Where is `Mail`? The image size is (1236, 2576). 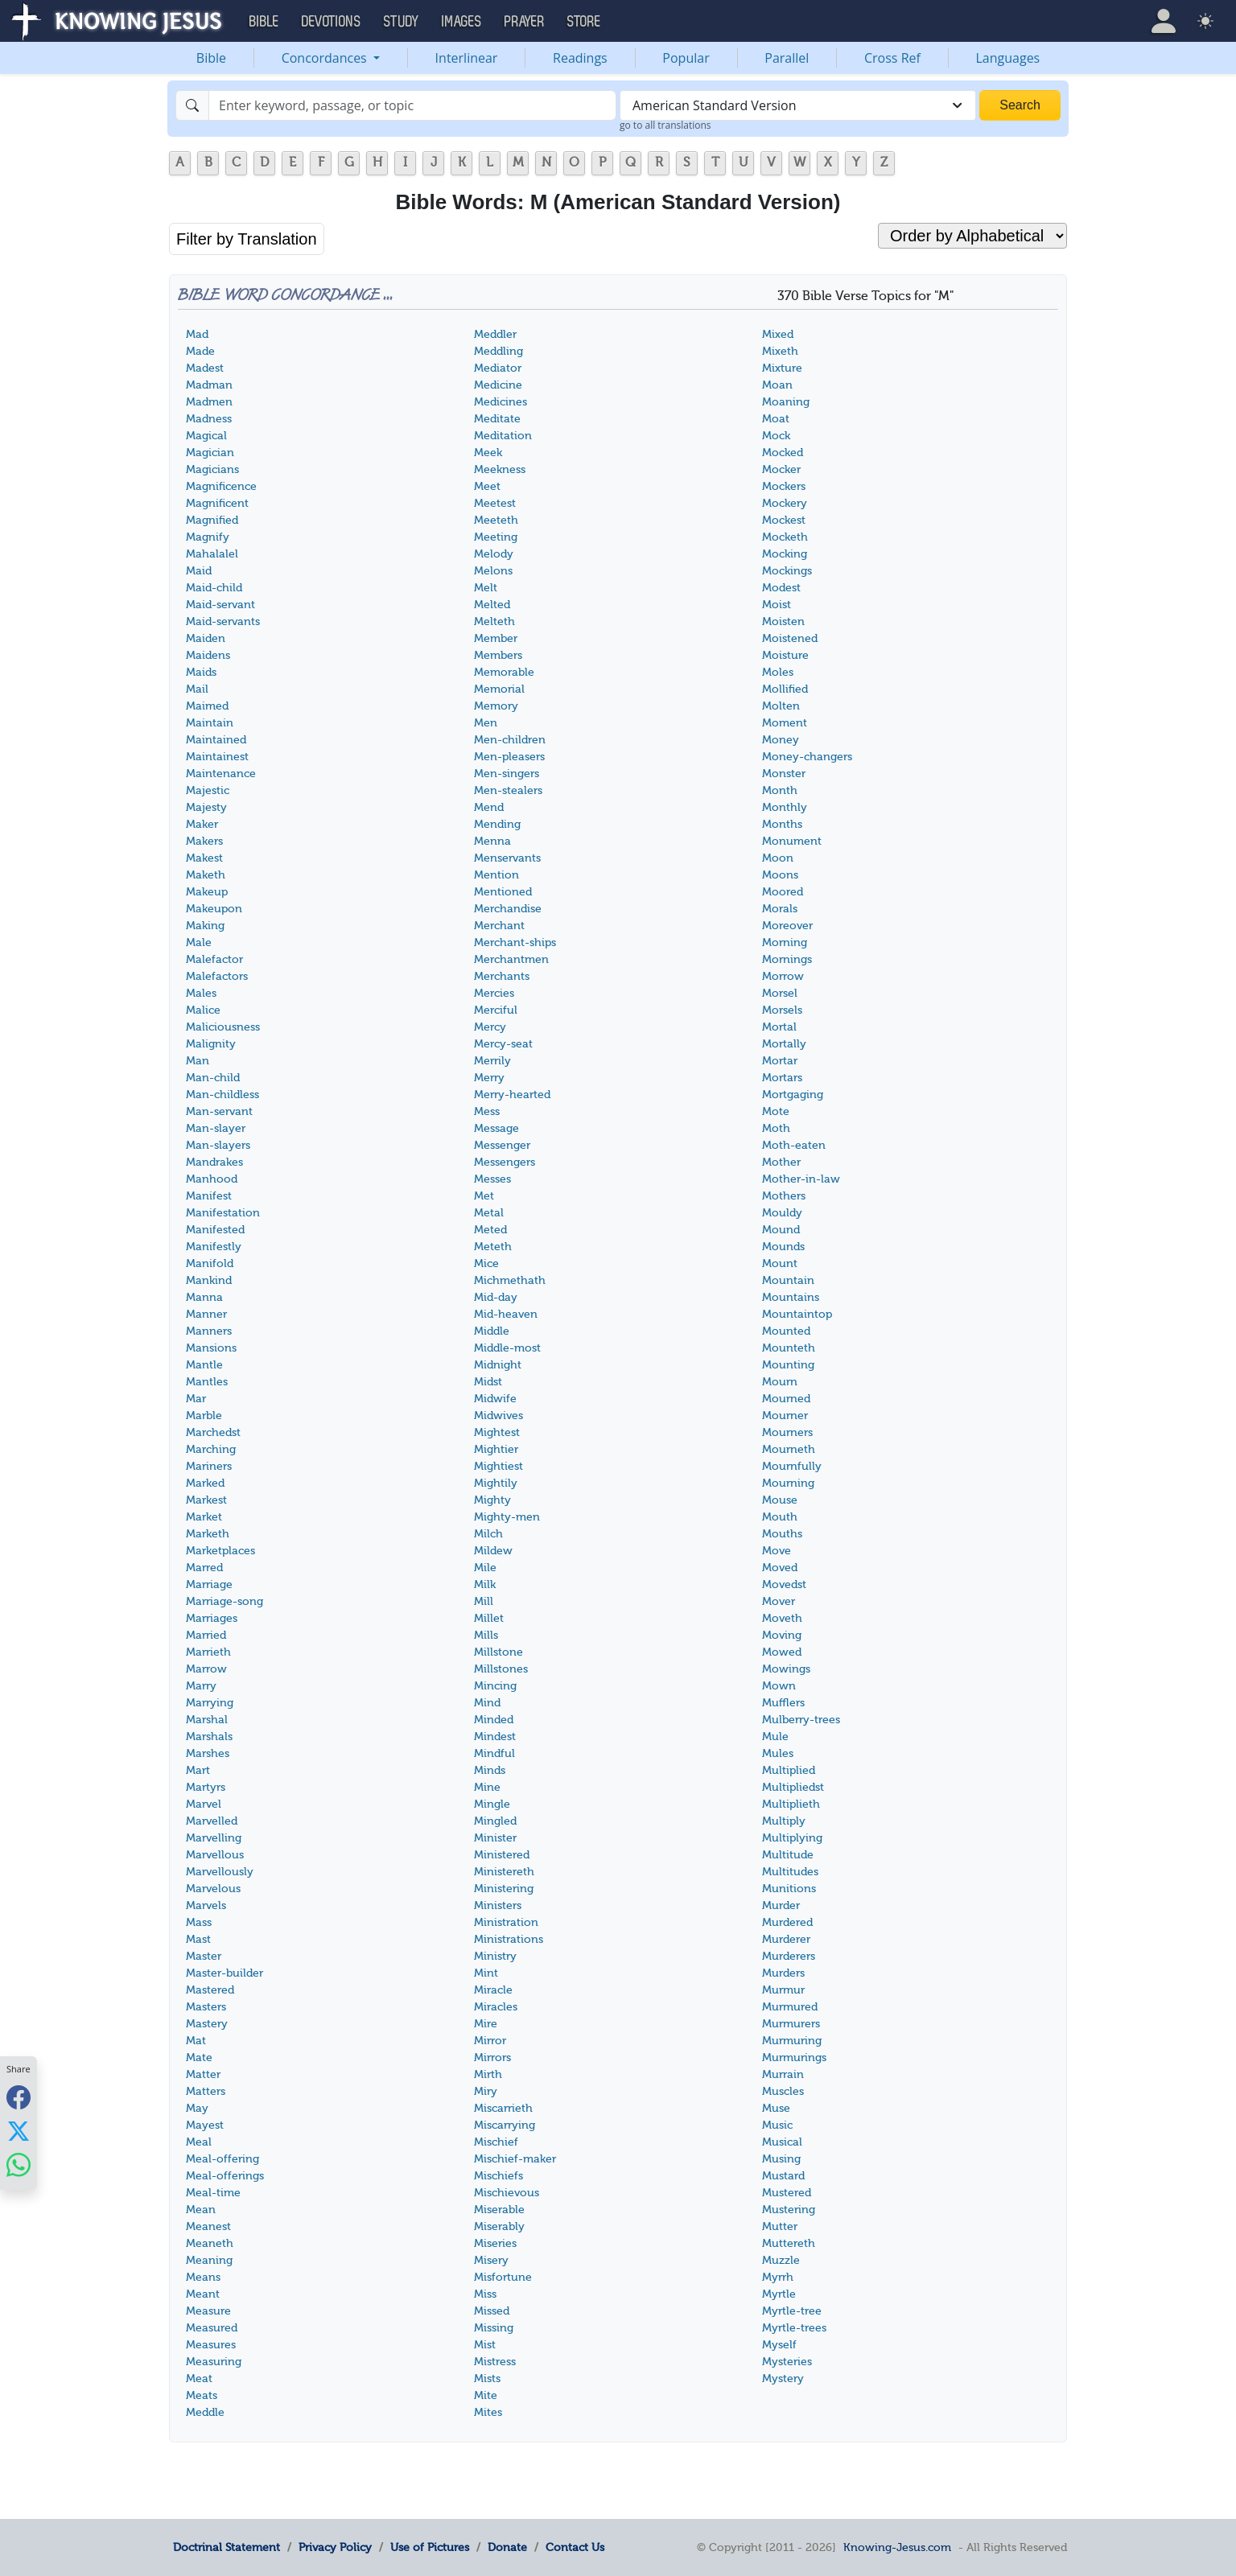
Mail is located at coordinates (197, 689).